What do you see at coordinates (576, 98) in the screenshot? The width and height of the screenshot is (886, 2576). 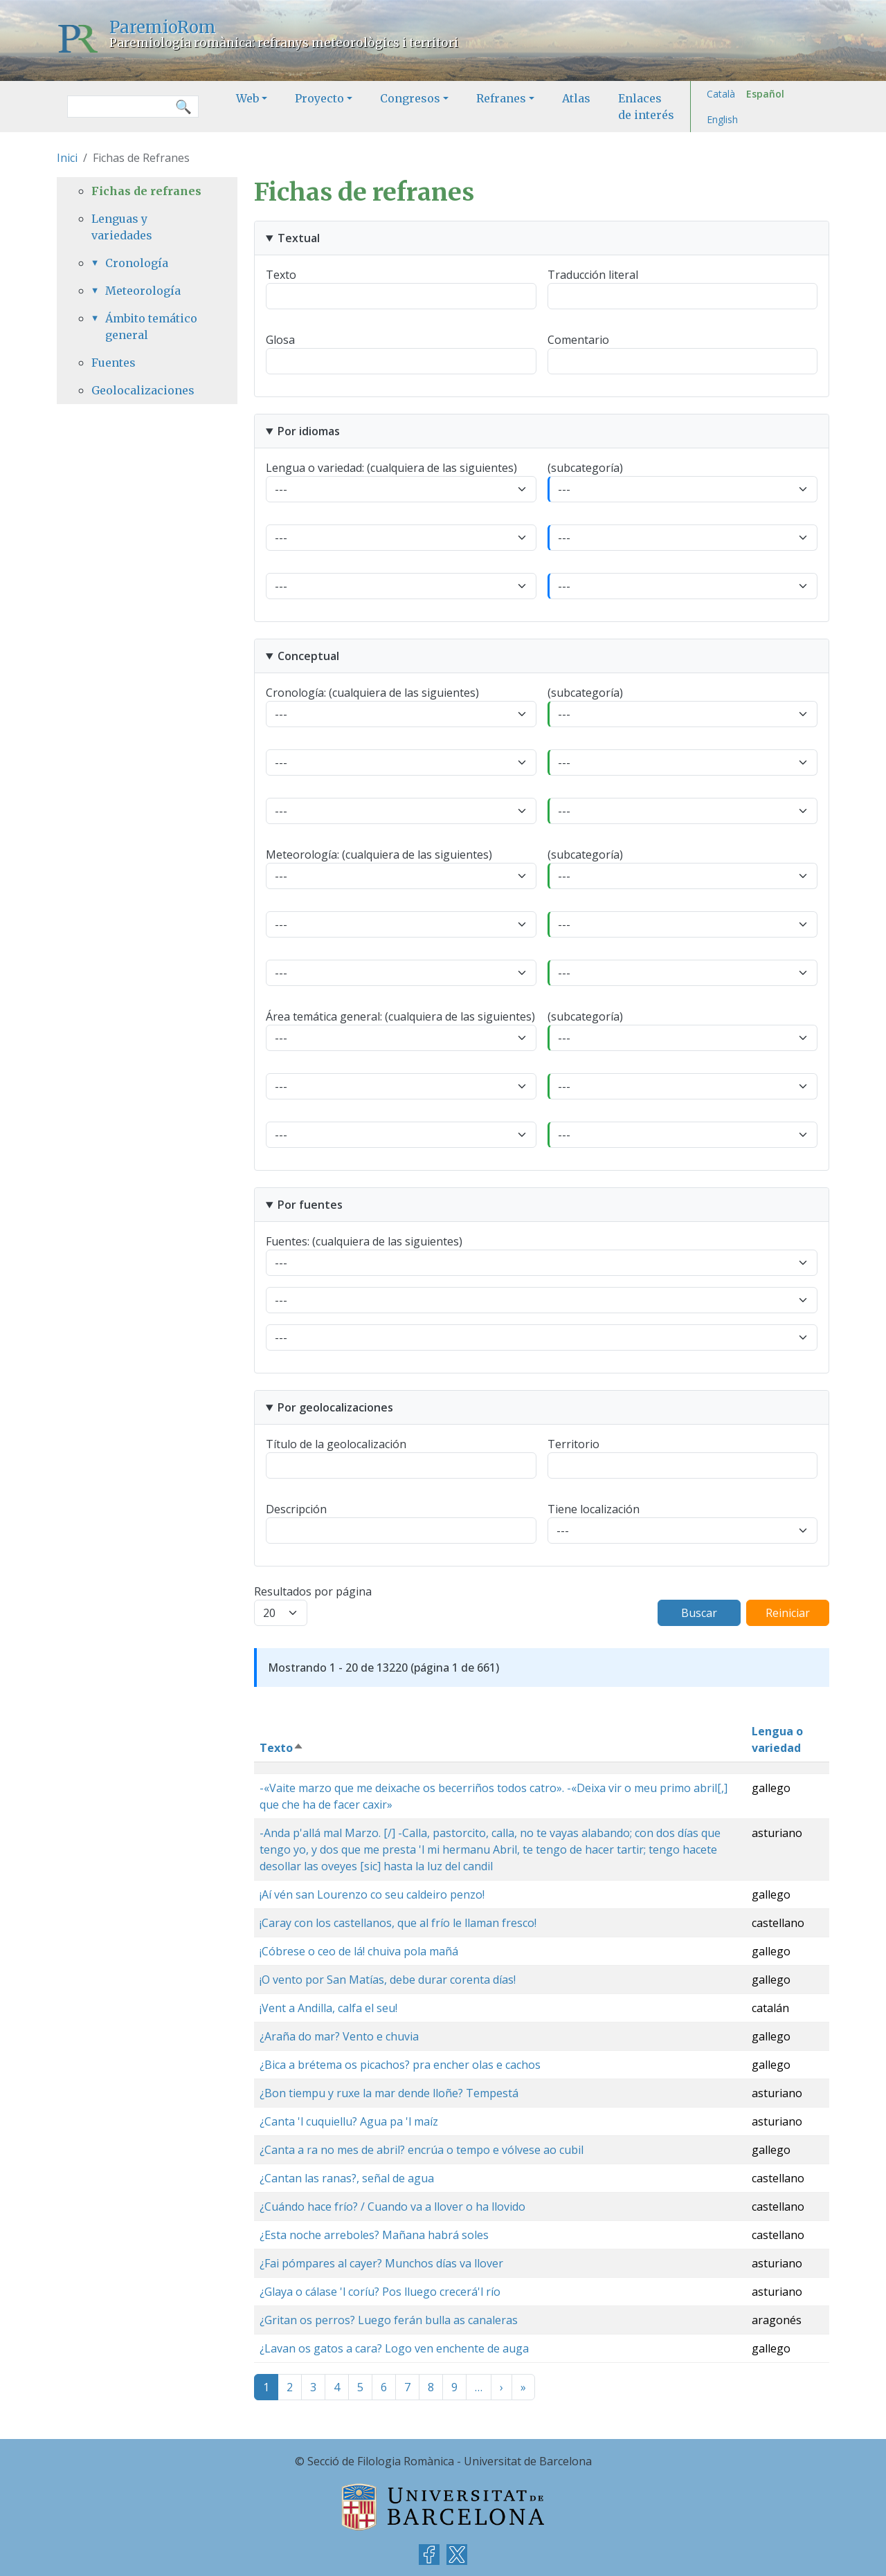 I see `Atlas` at bounding box center [576, 98].